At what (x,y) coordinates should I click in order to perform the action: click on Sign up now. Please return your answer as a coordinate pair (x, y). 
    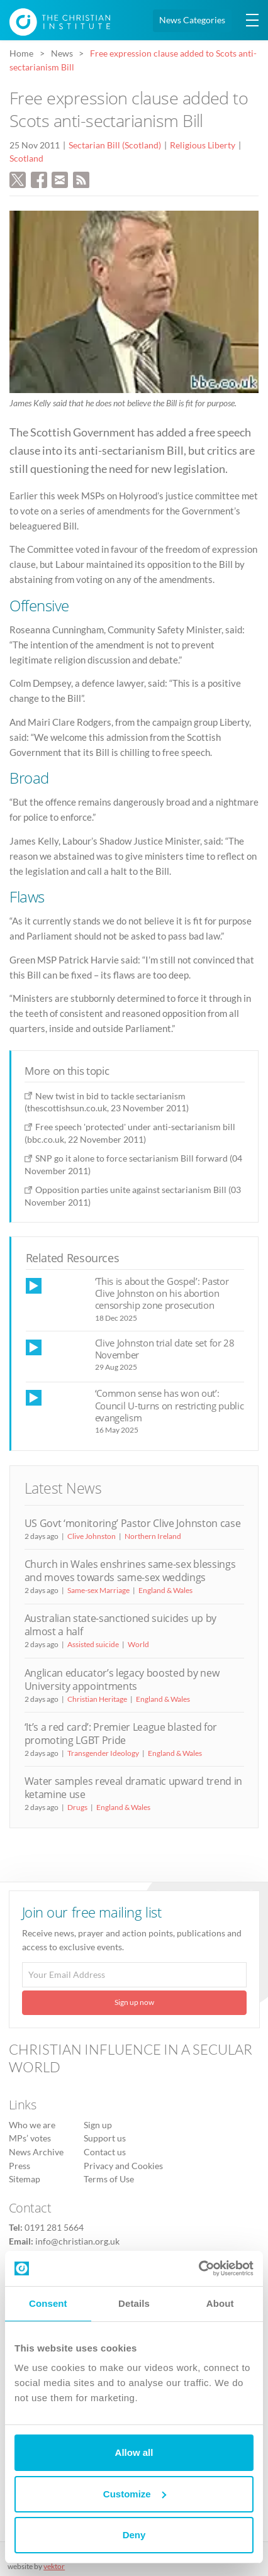
    Looking at the image, I should click on (134, 2002).